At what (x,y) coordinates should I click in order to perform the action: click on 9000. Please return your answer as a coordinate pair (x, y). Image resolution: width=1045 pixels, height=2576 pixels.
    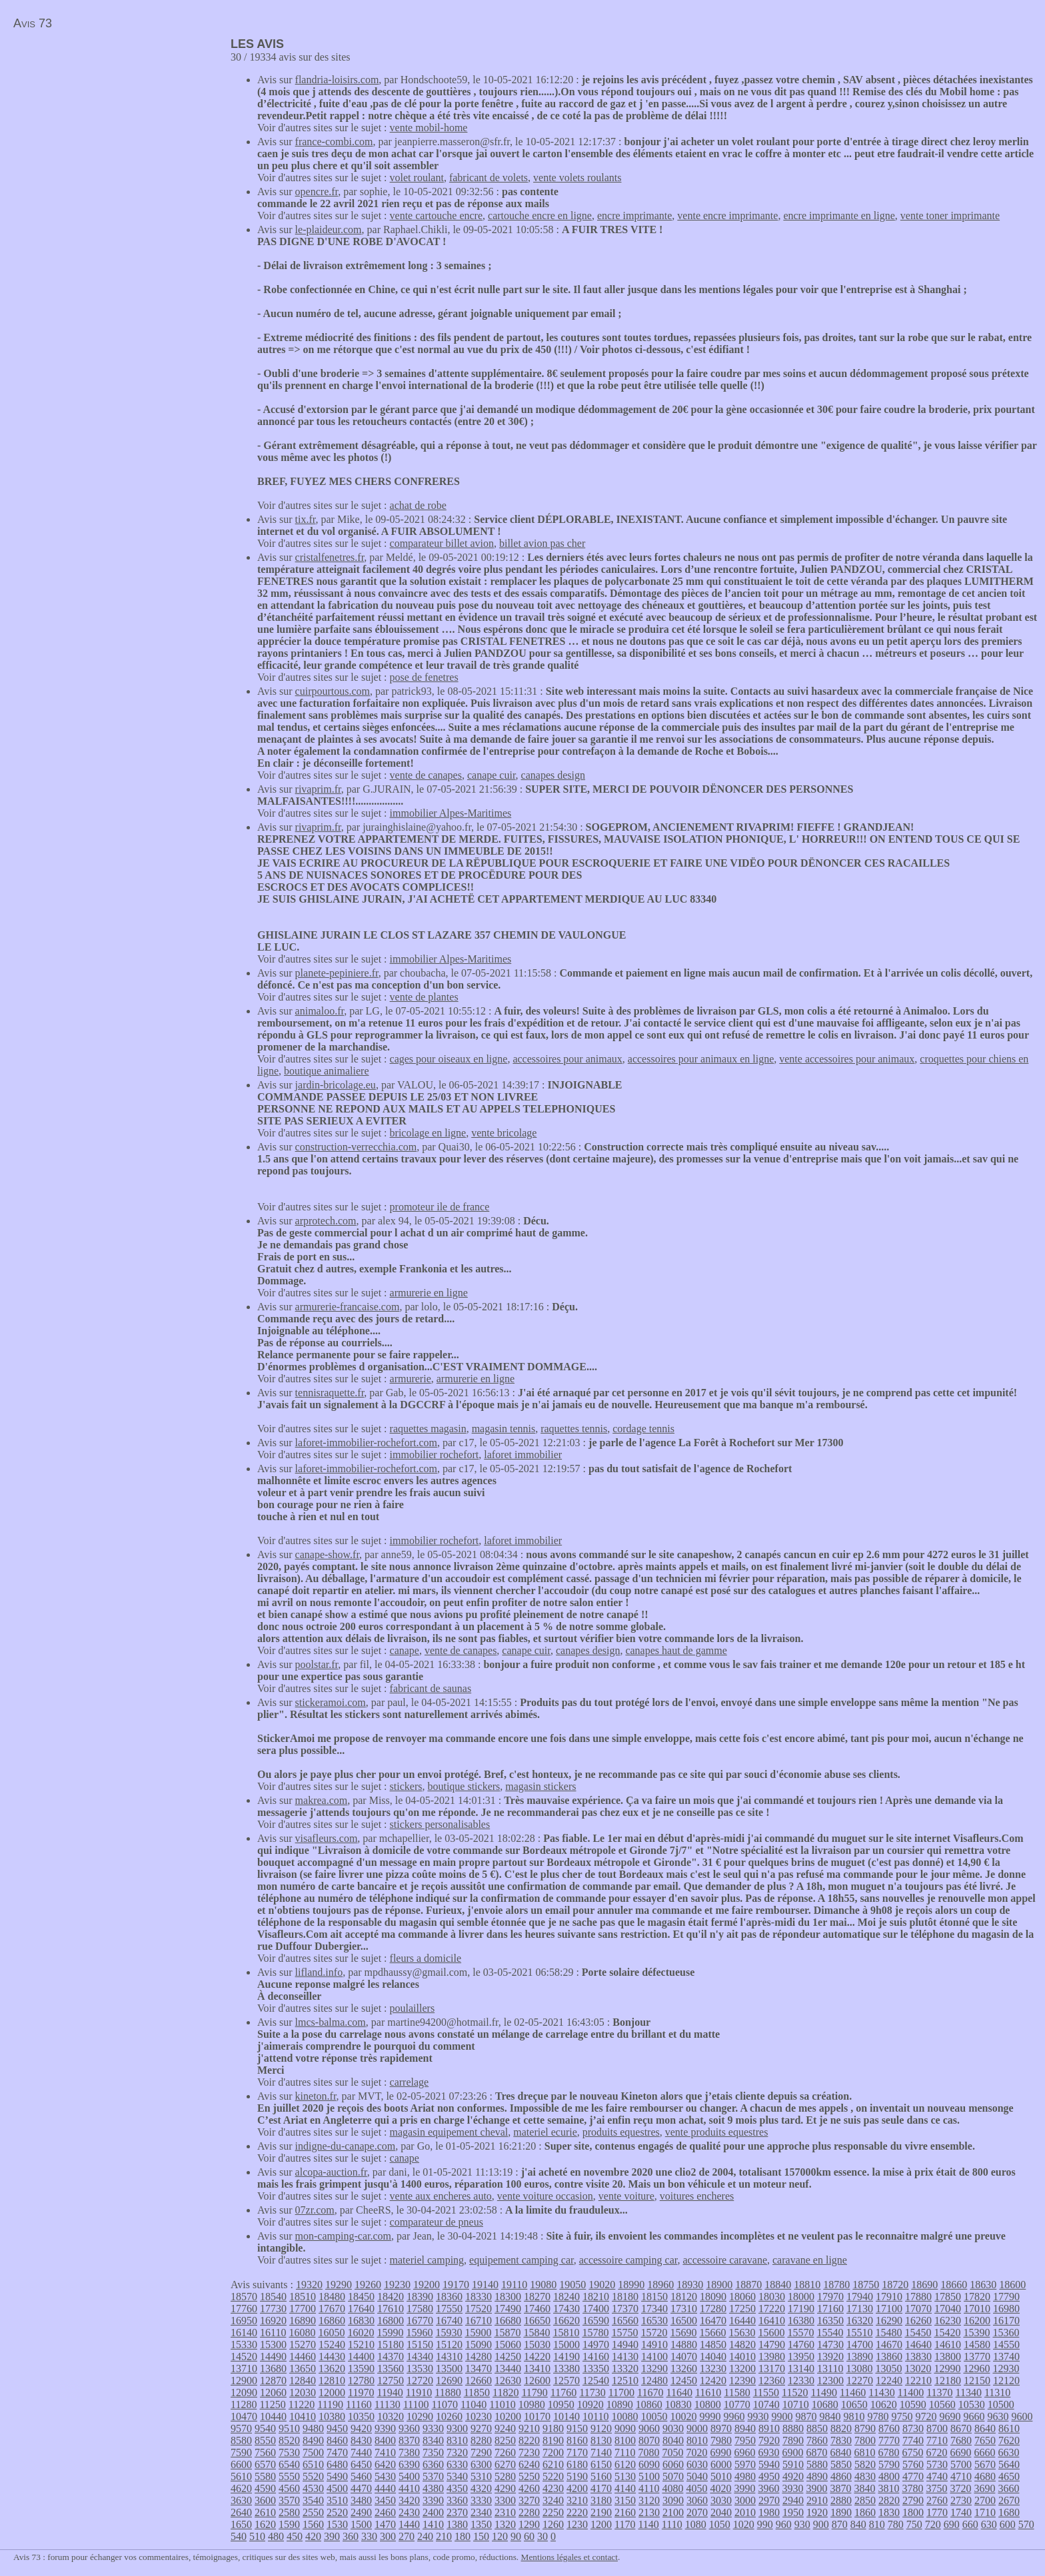
    Looking at the image, I should click on (697, 2428).